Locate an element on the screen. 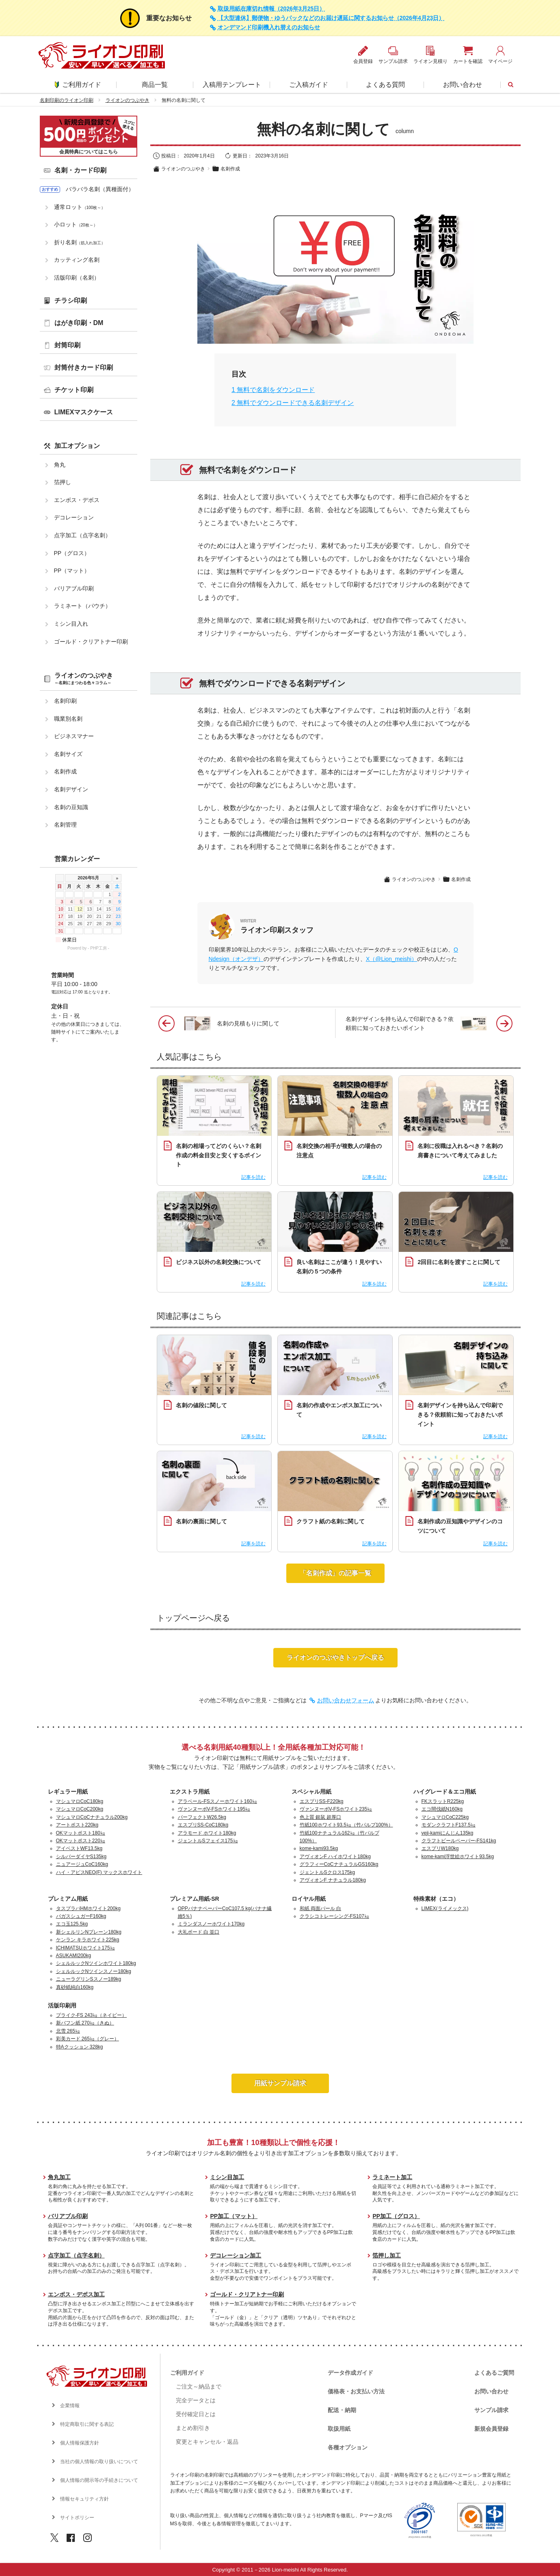 The height and width of the screenshot is (2576, 560). マシュマロCoC200kg is located at coordinates (80, 1809).